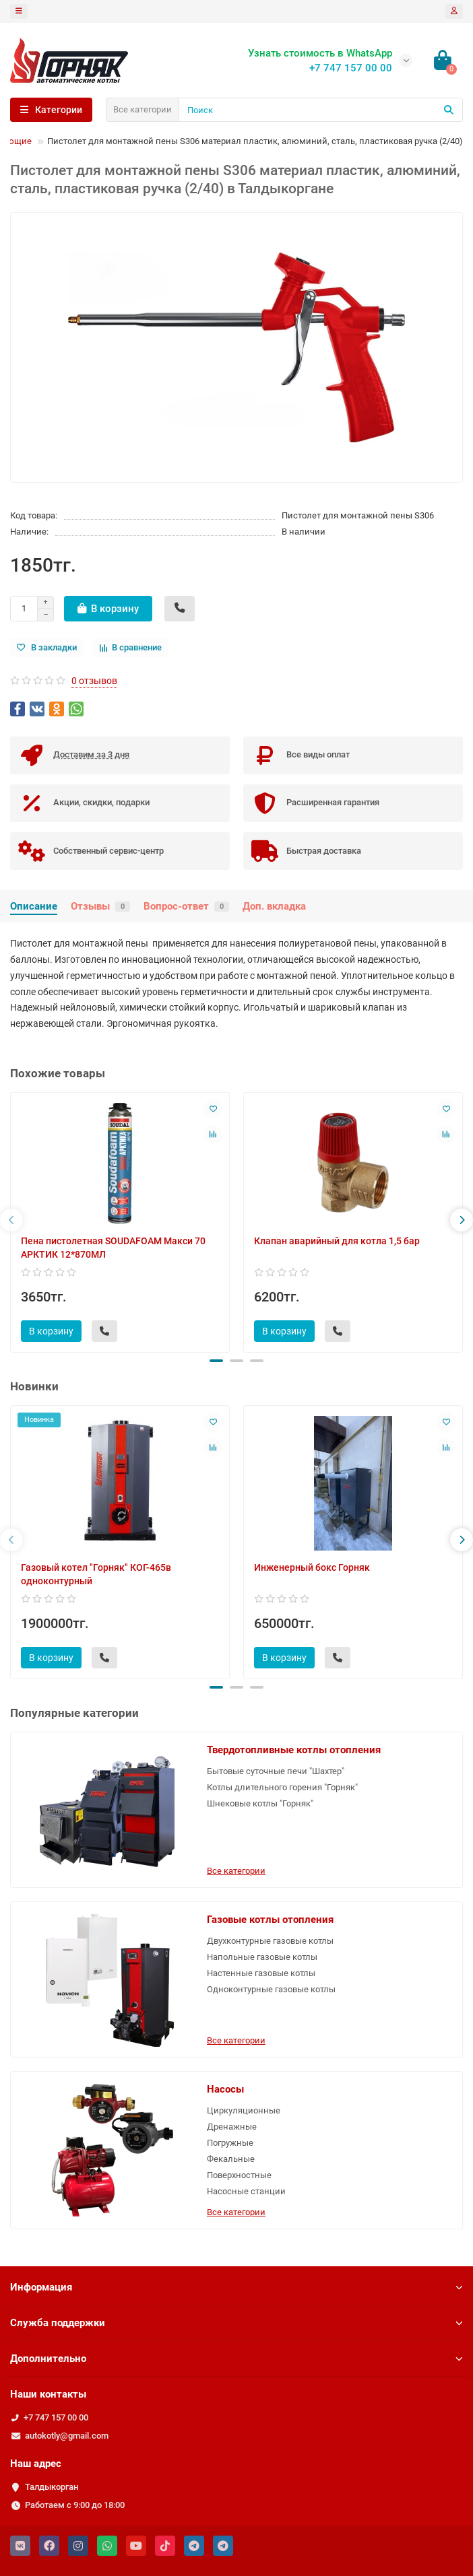 Image resolution: width=473 pixels, height=2576 pixels. I want to click on Служба поддержки, so click(236, 2323).